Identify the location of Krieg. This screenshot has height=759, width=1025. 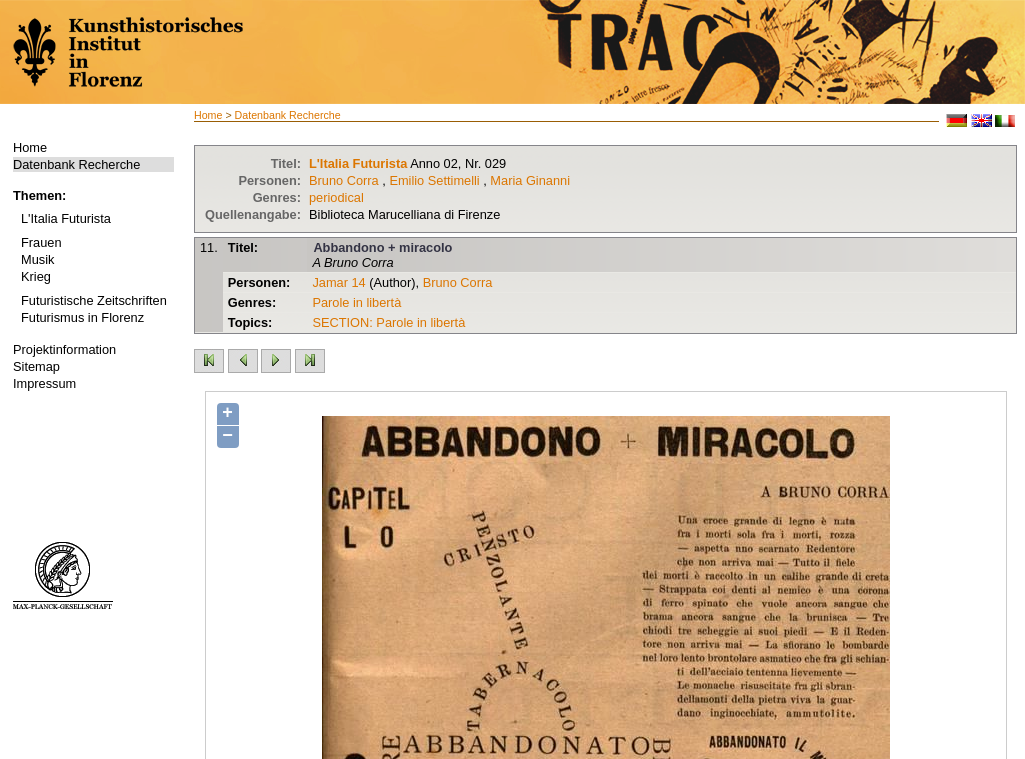
(36, 276).